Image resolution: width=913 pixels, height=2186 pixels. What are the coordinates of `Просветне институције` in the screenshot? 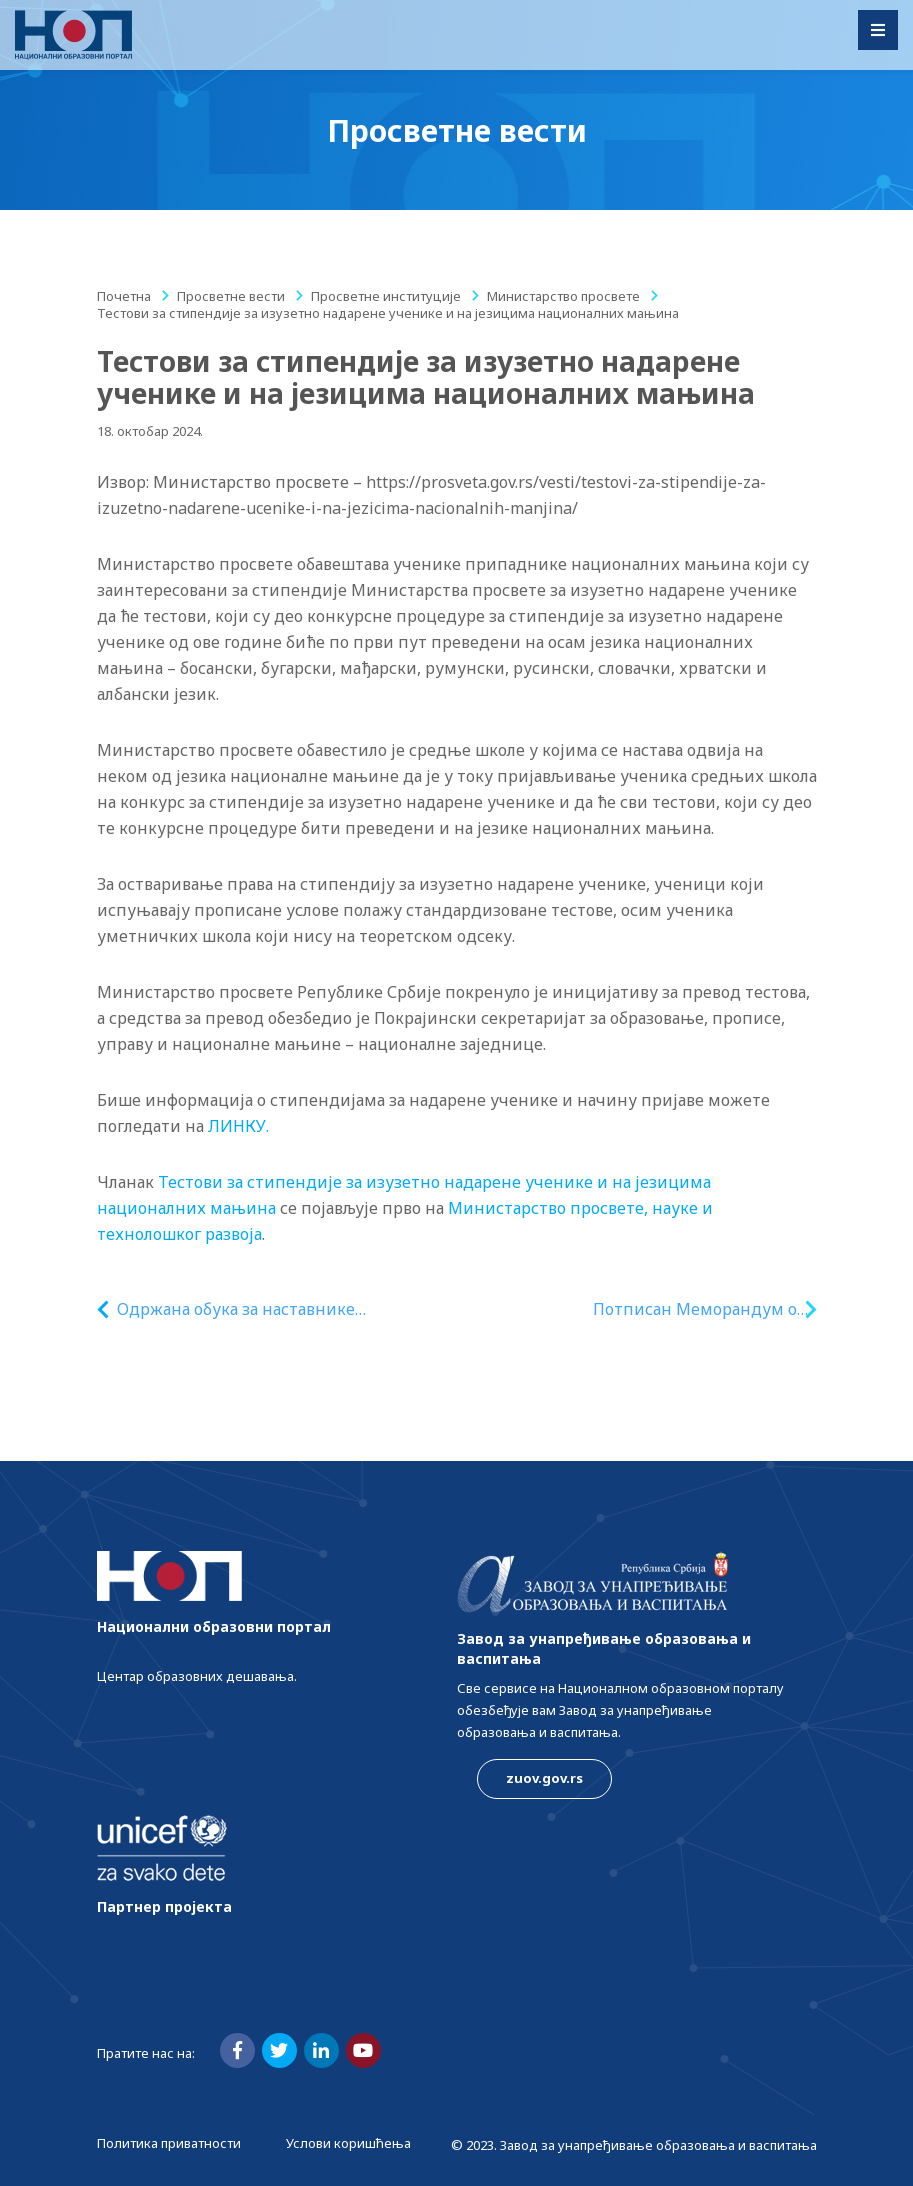 It's located at (386, 296).